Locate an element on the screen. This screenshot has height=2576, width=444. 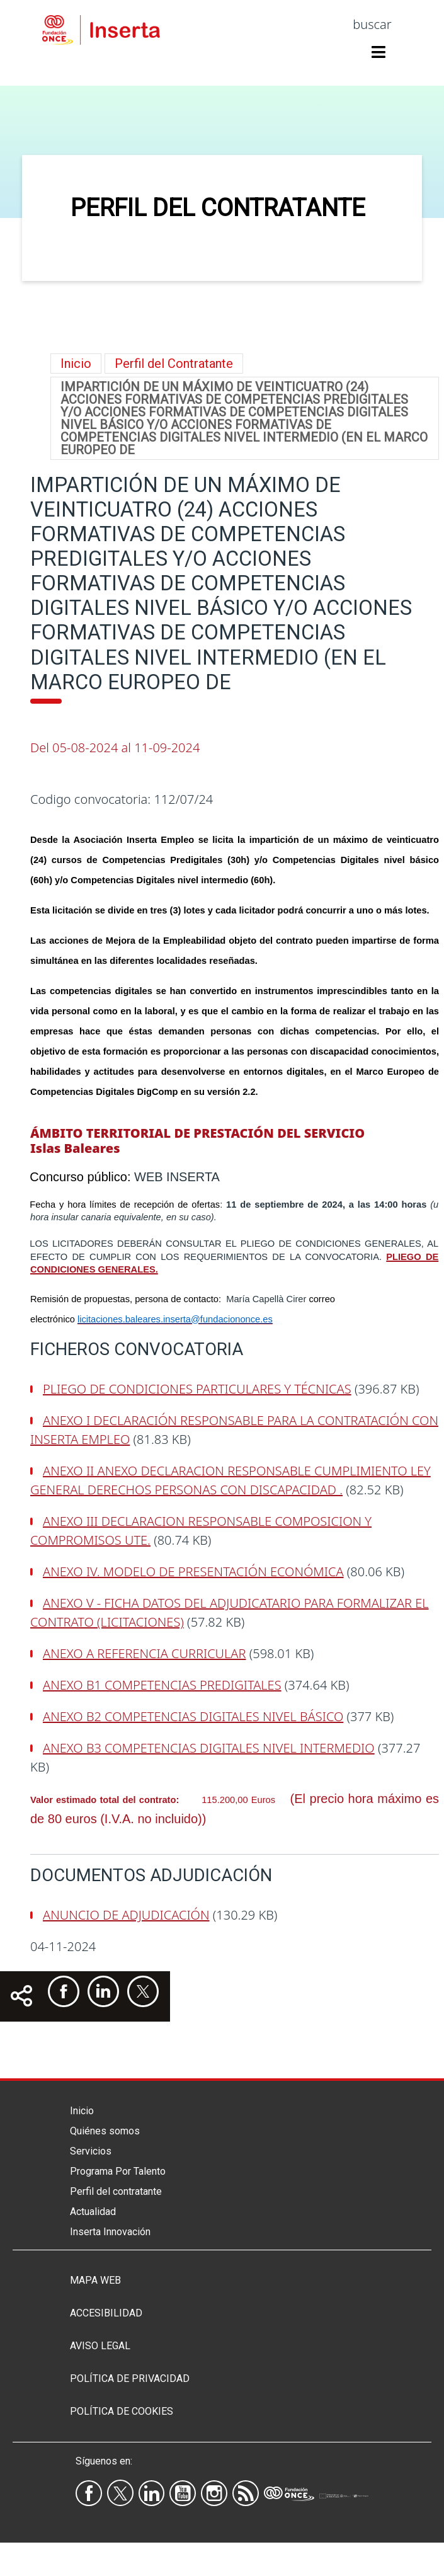
Política de Cookies is located at coordinates (121, 2411).